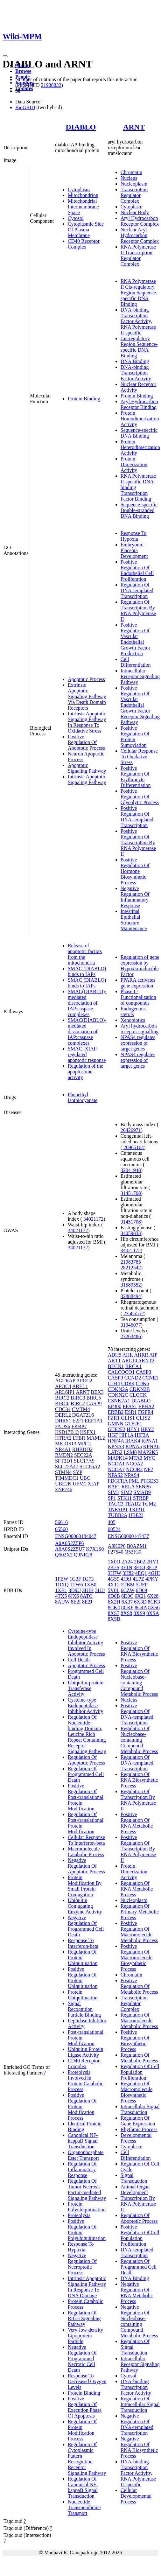  I want to click on Positive Regulation Of Protein Modification Process, so click(82, 2106).